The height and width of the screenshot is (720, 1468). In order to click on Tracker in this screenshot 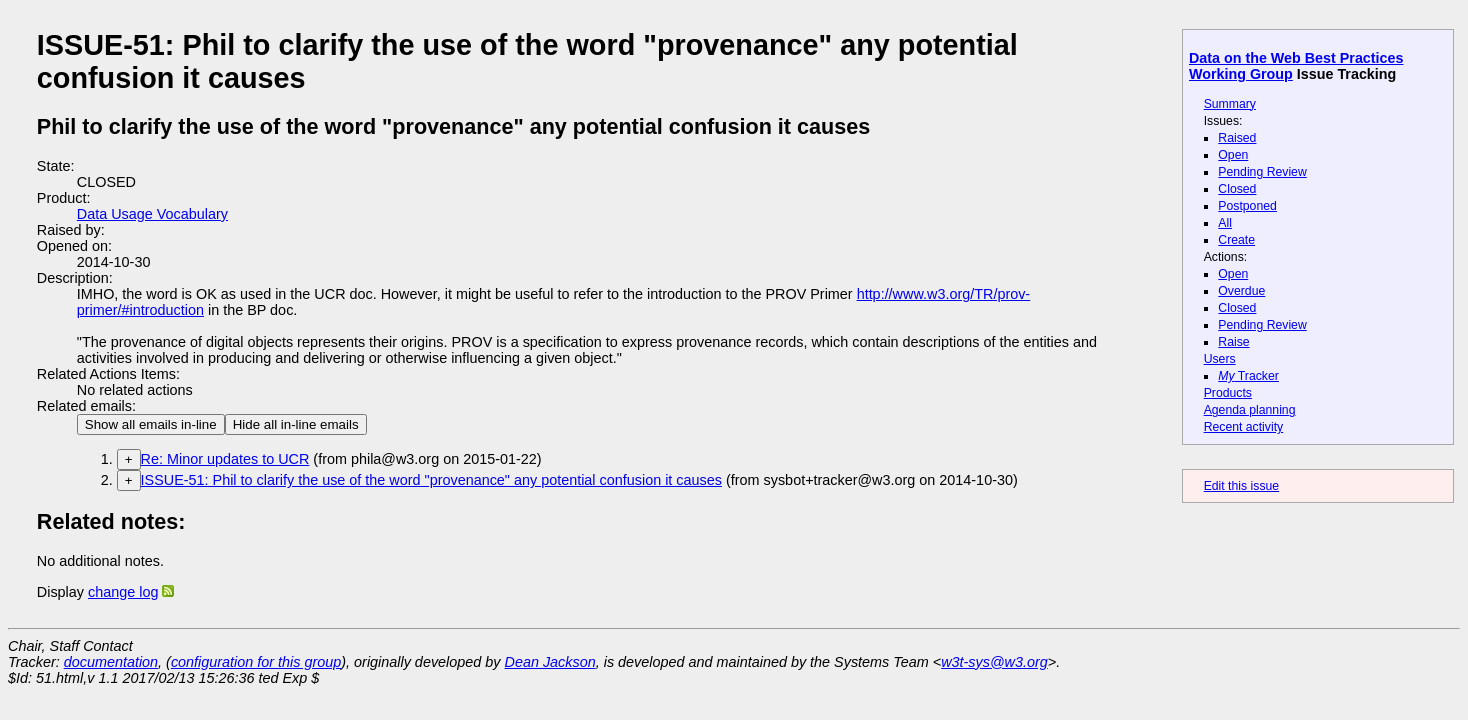, I will do `click(1248, 376)`.